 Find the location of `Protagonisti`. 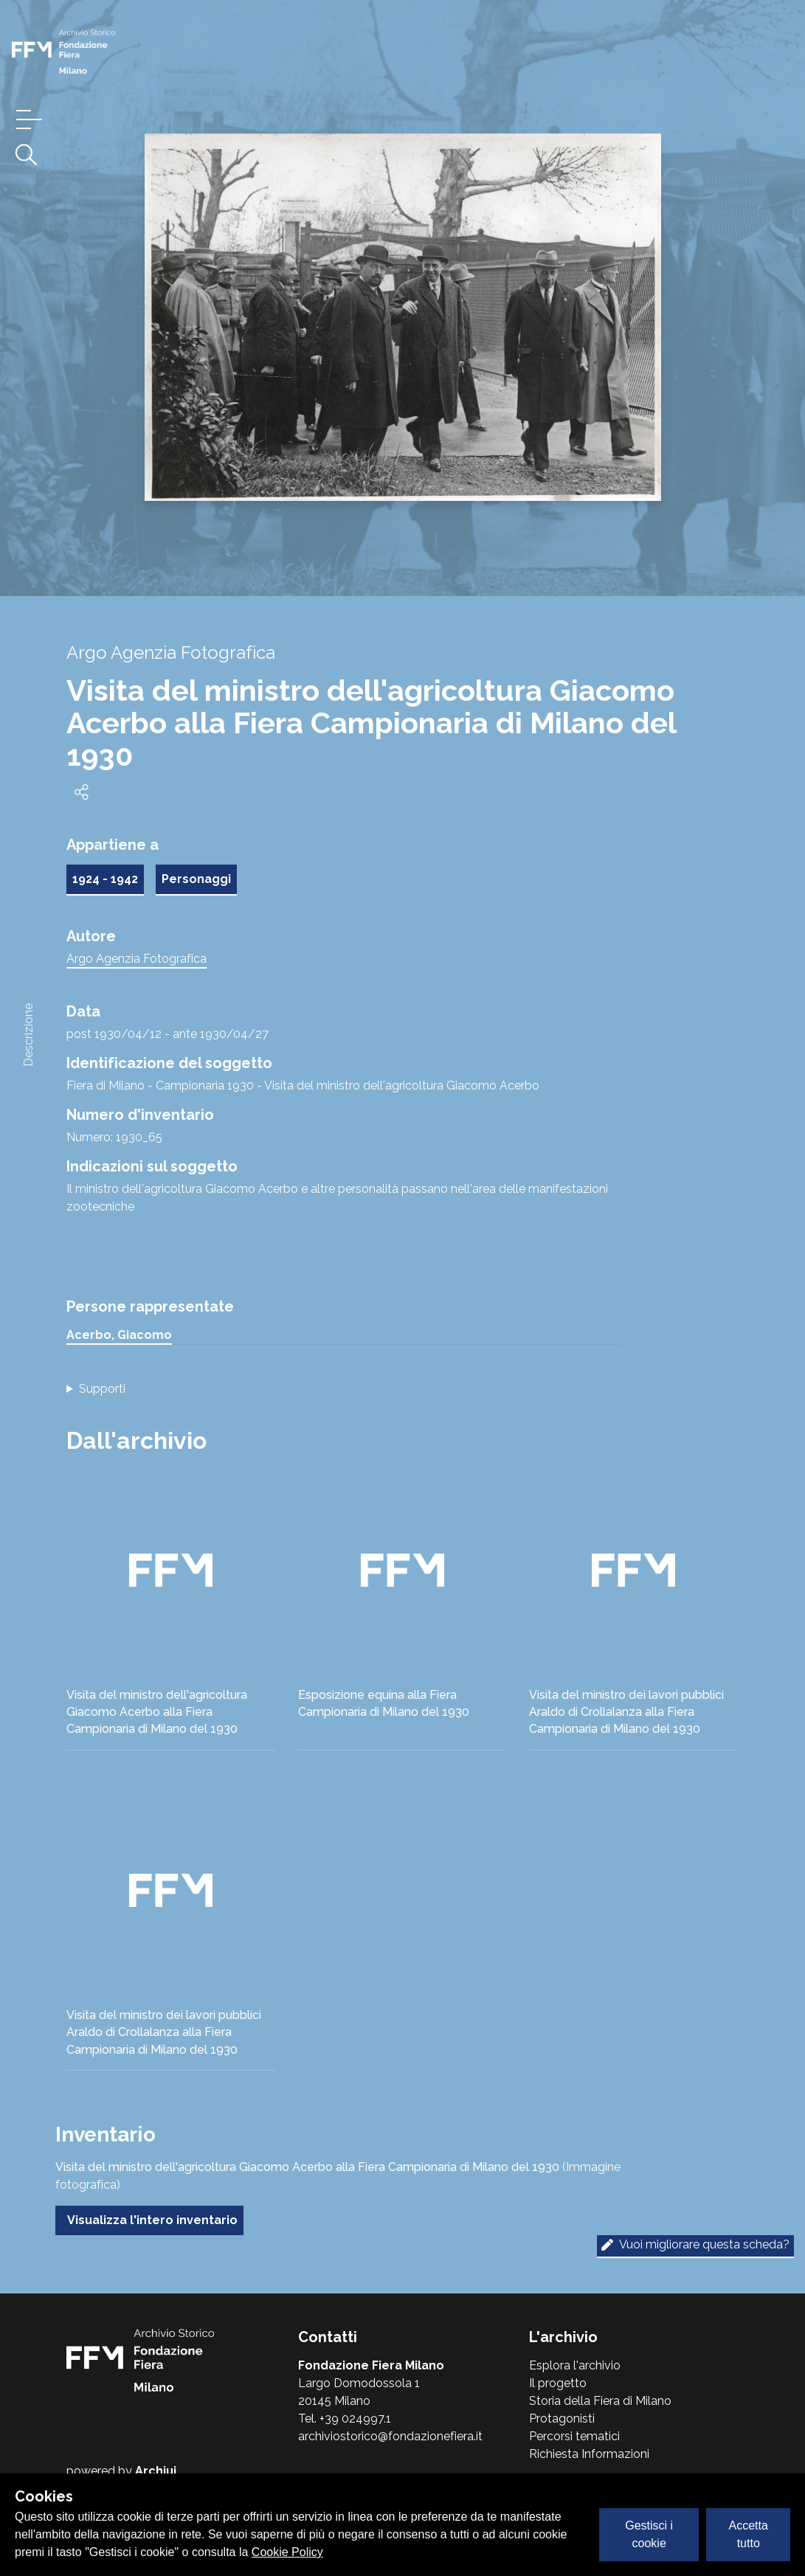

Protagonisti is located at coordinates (562, 2418).